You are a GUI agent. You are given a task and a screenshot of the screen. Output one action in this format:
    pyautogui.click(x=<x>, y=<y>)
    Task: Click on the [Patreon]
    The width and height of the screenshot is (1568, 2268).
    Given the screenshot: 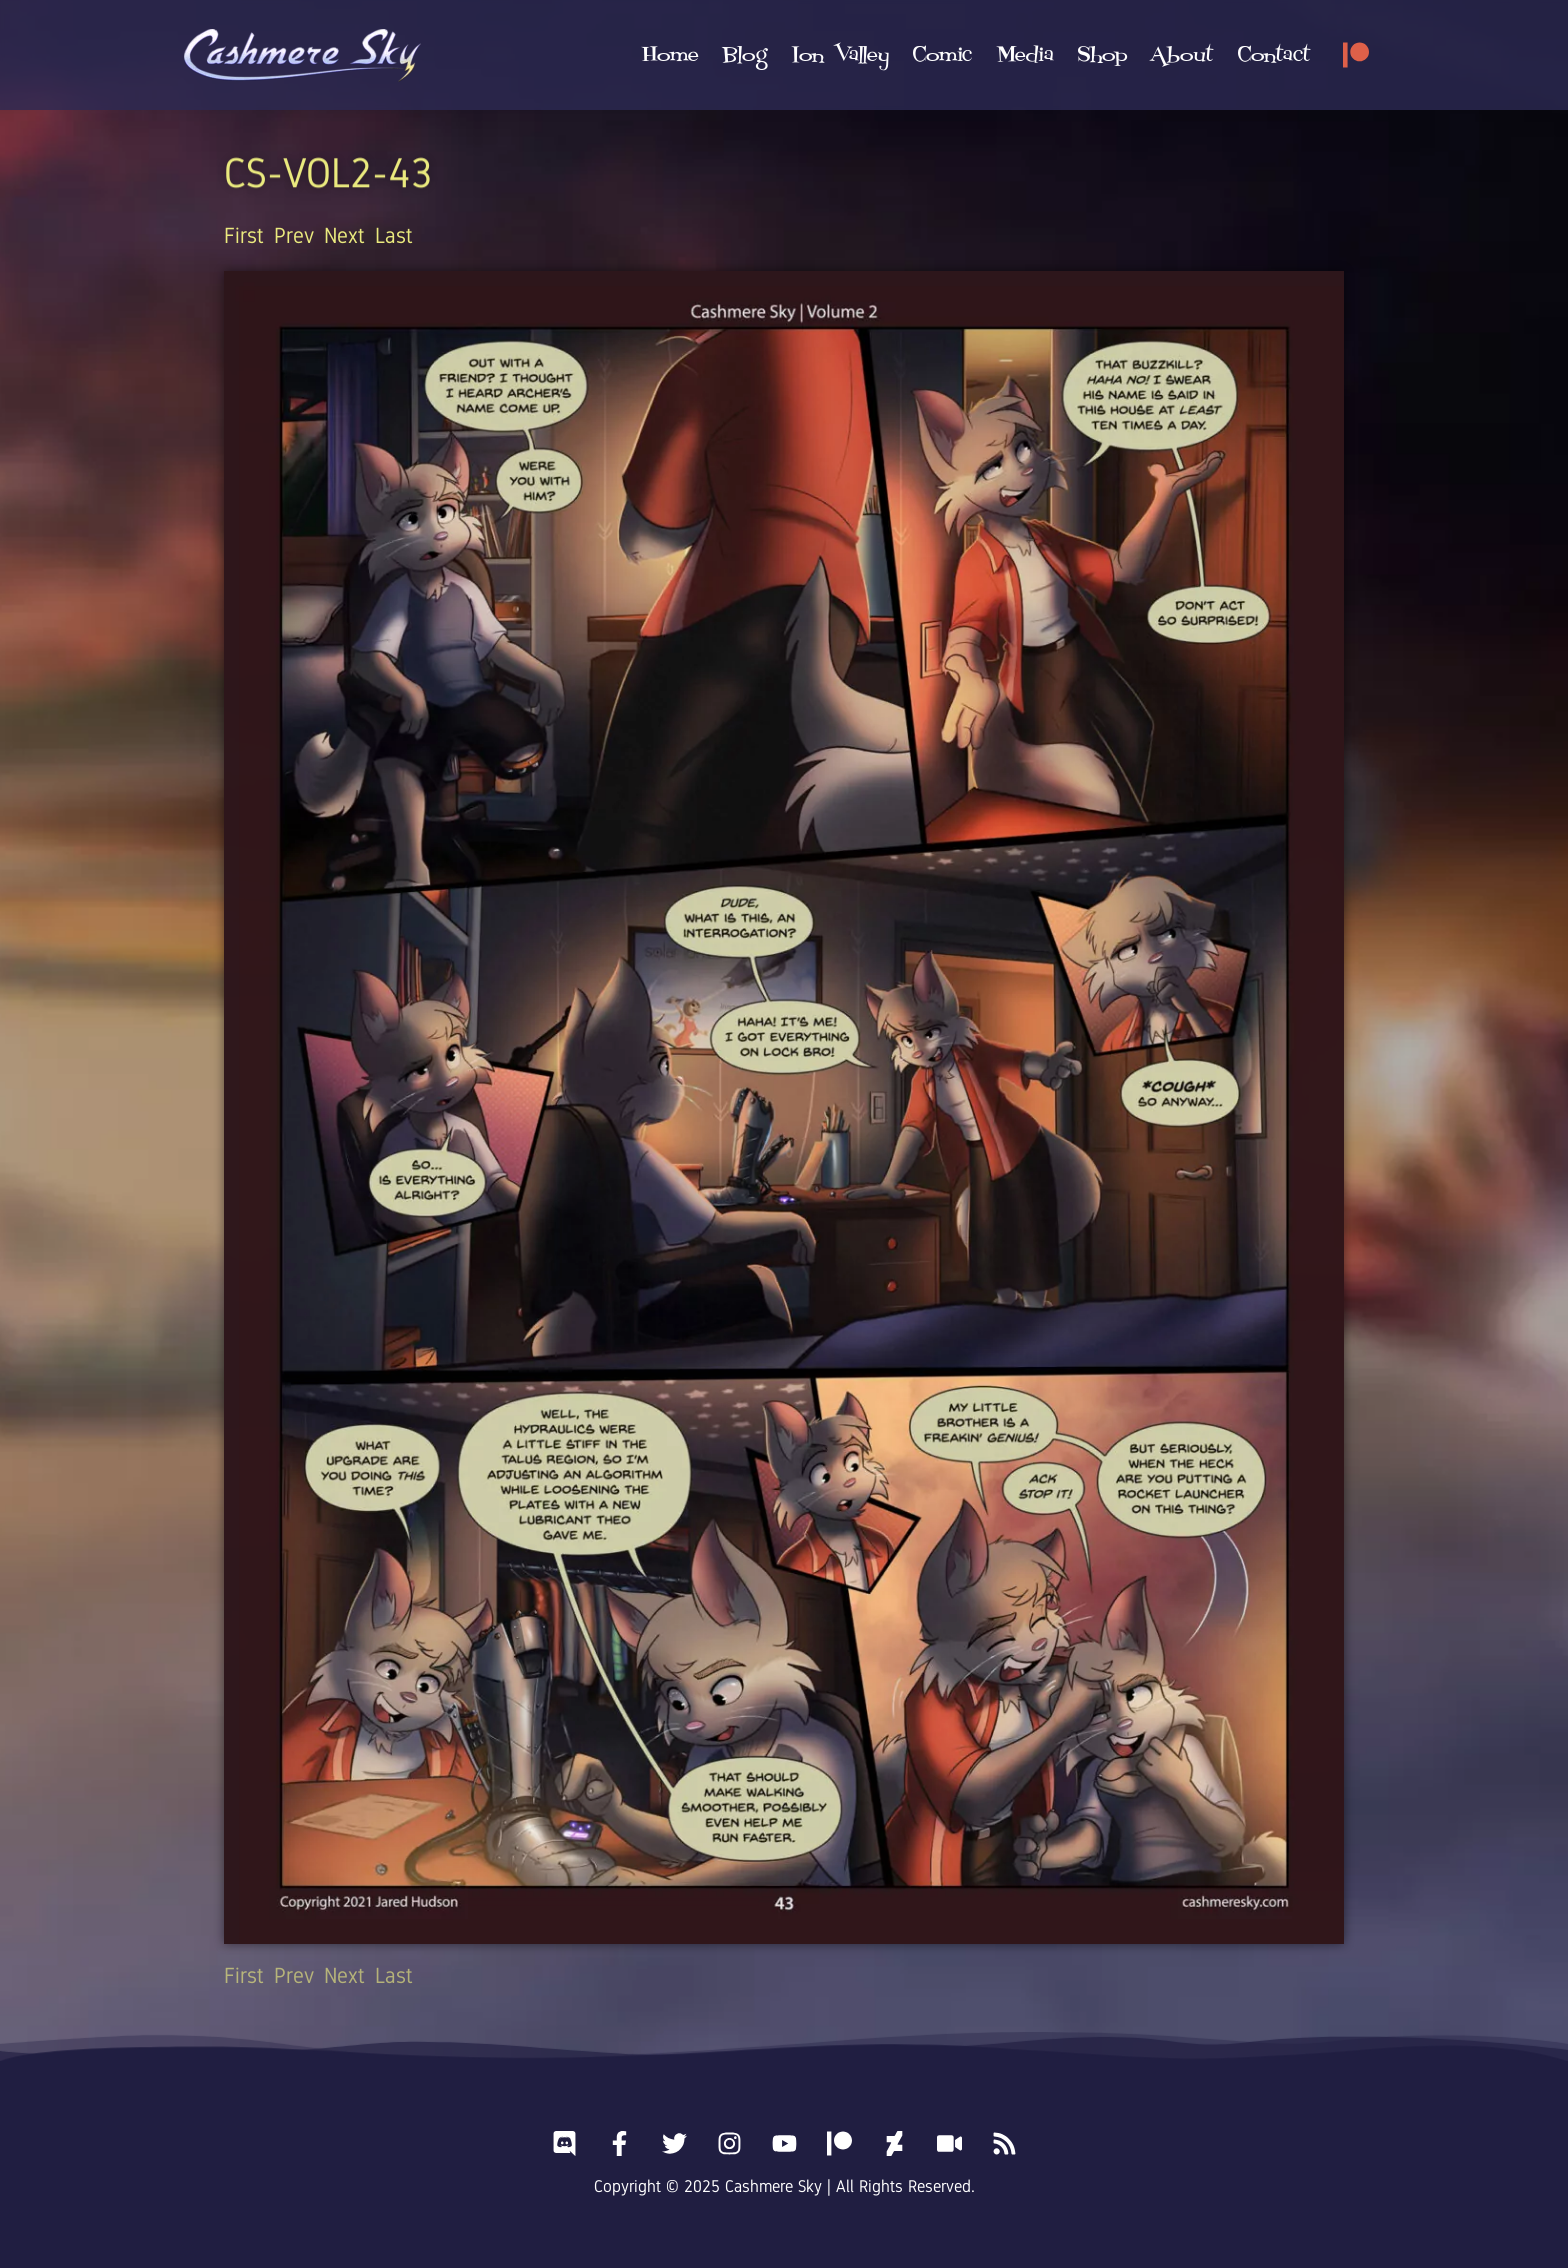 What is the action you would take?
    pyautogui.click(x=1356, y=55)
    